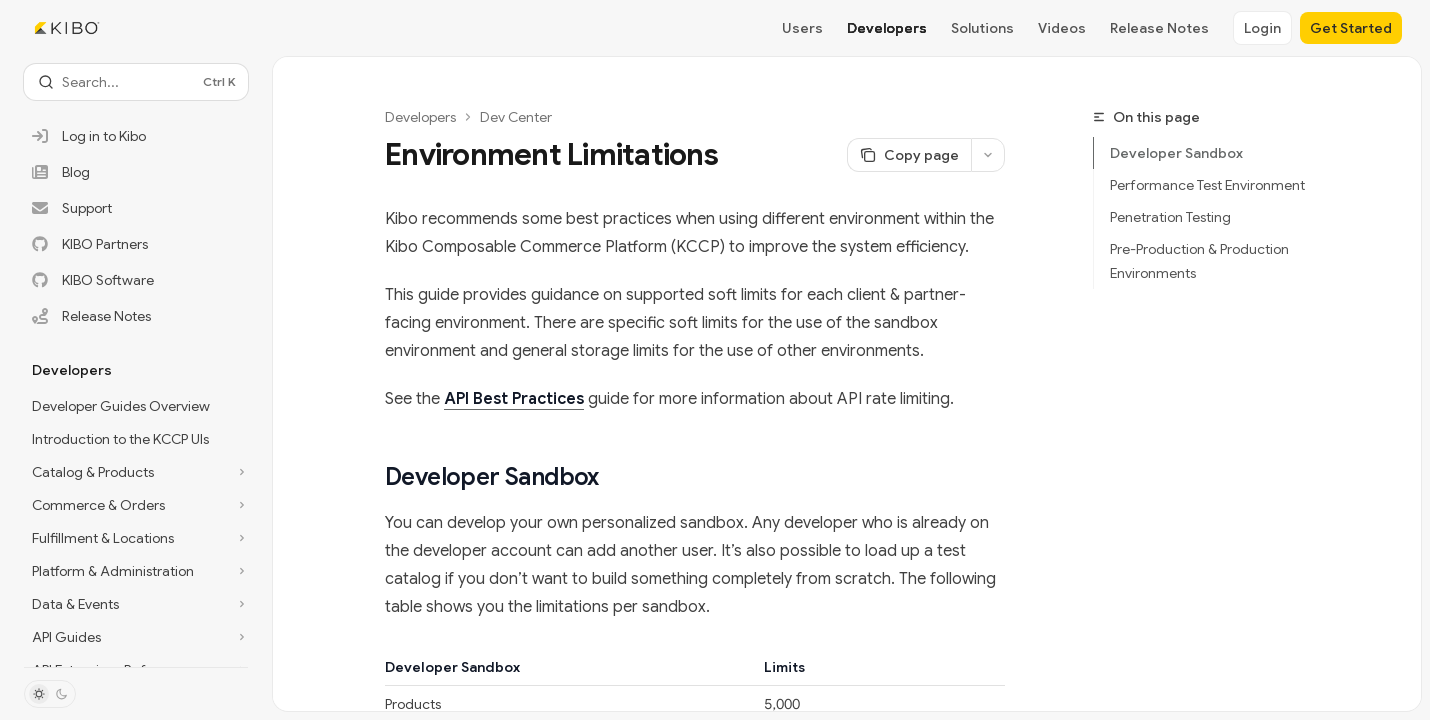 Image resolution: width=1430 pixels, height=720 pixels. I want to click on [Toggle API Guides section], so click(136, 637).